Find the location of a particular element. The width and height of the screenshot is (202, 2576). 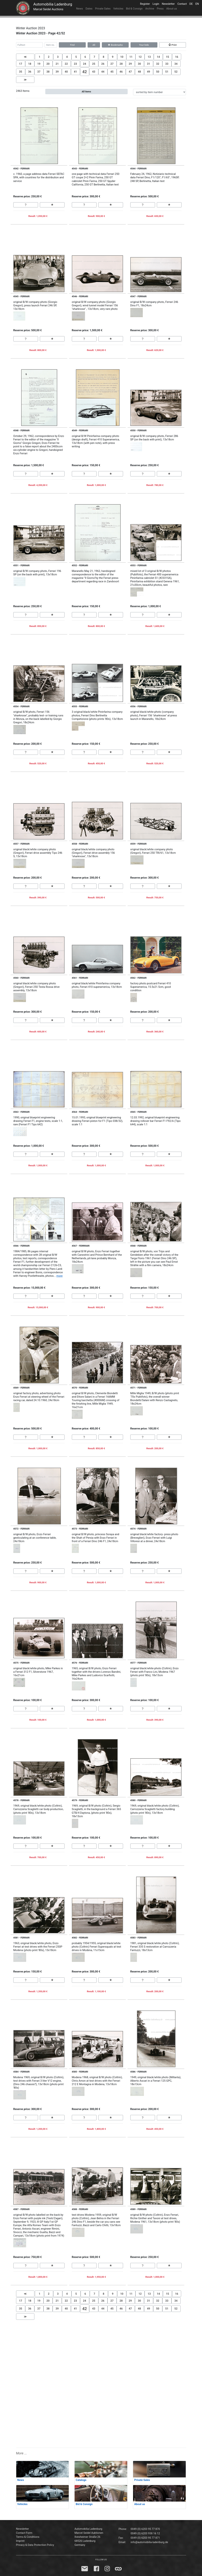

46 [button] is located at coordinates (121, 71).